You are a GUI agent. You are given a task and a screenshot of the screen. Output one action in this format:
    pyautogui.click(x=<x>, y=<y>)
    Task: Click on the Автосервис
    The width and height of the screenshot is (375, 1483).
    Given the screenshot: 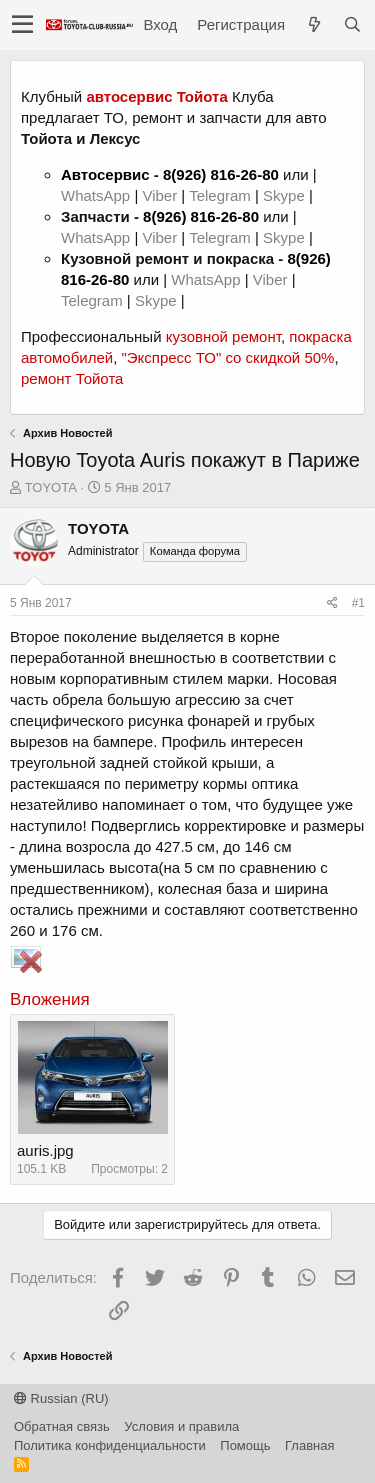 What is the action you would take?
    pyautogui.click(x=105, y=174)
    